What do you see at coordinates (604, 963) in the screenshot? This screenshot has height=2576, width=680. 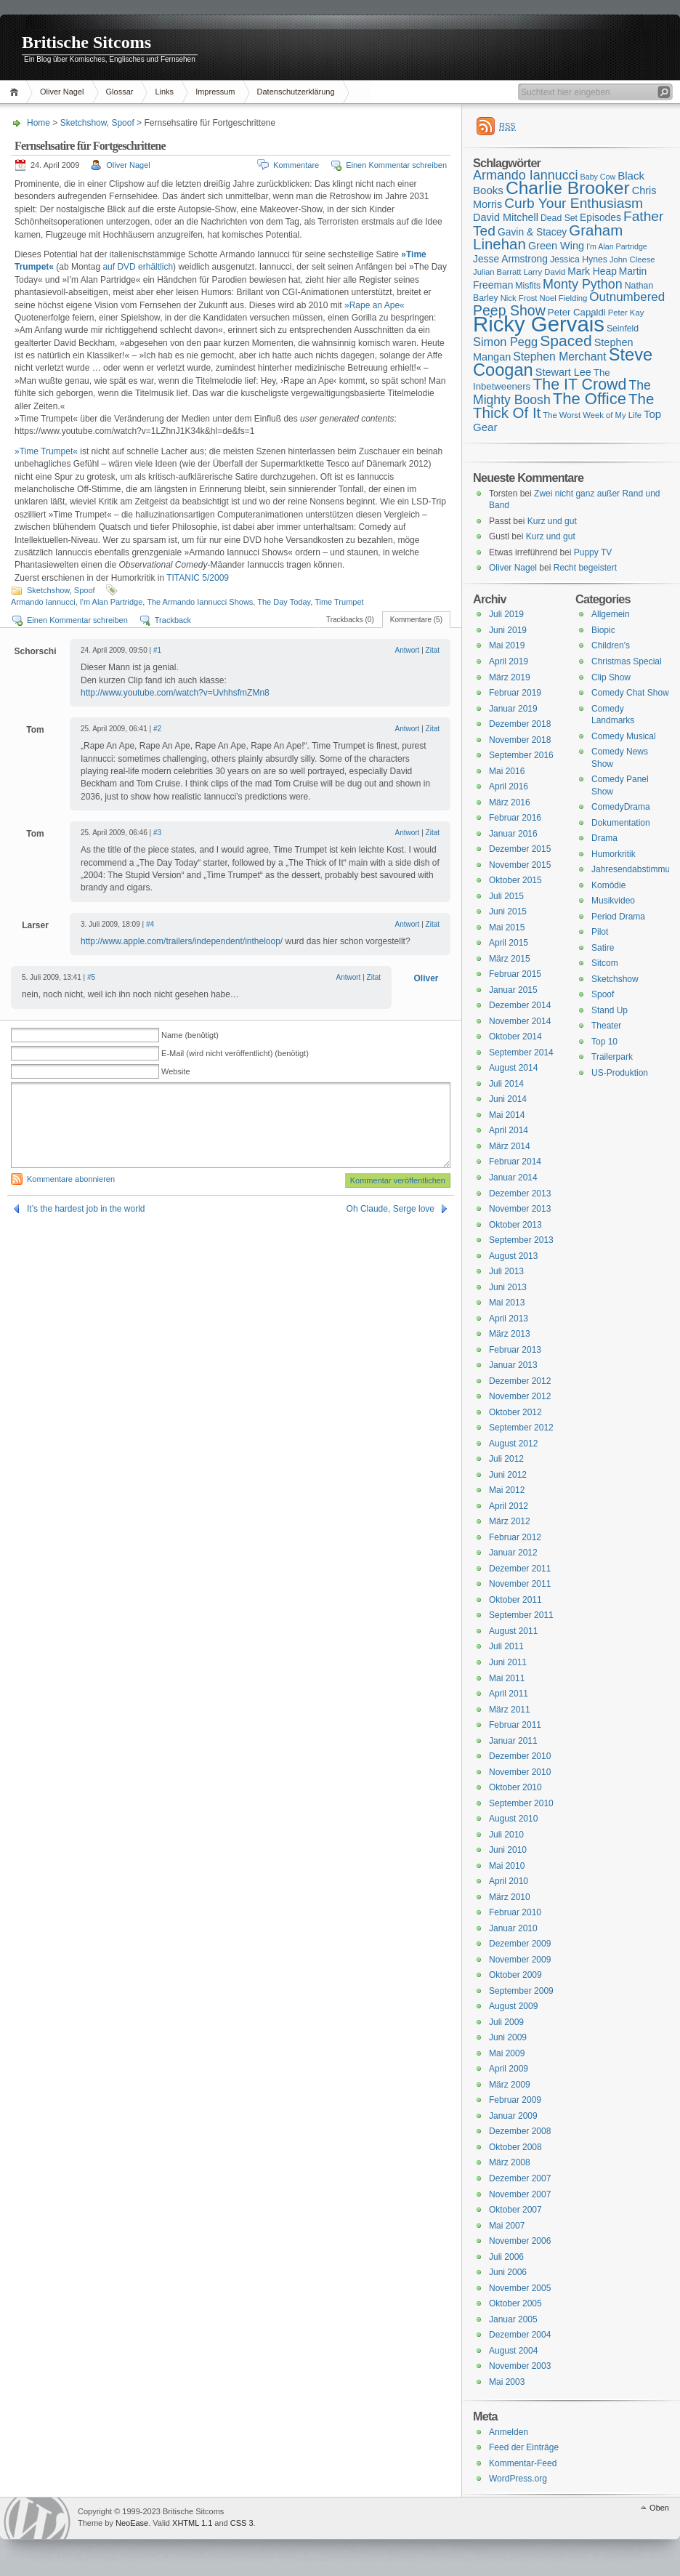 I see `Sitcom` at bounding box center [604, 963].